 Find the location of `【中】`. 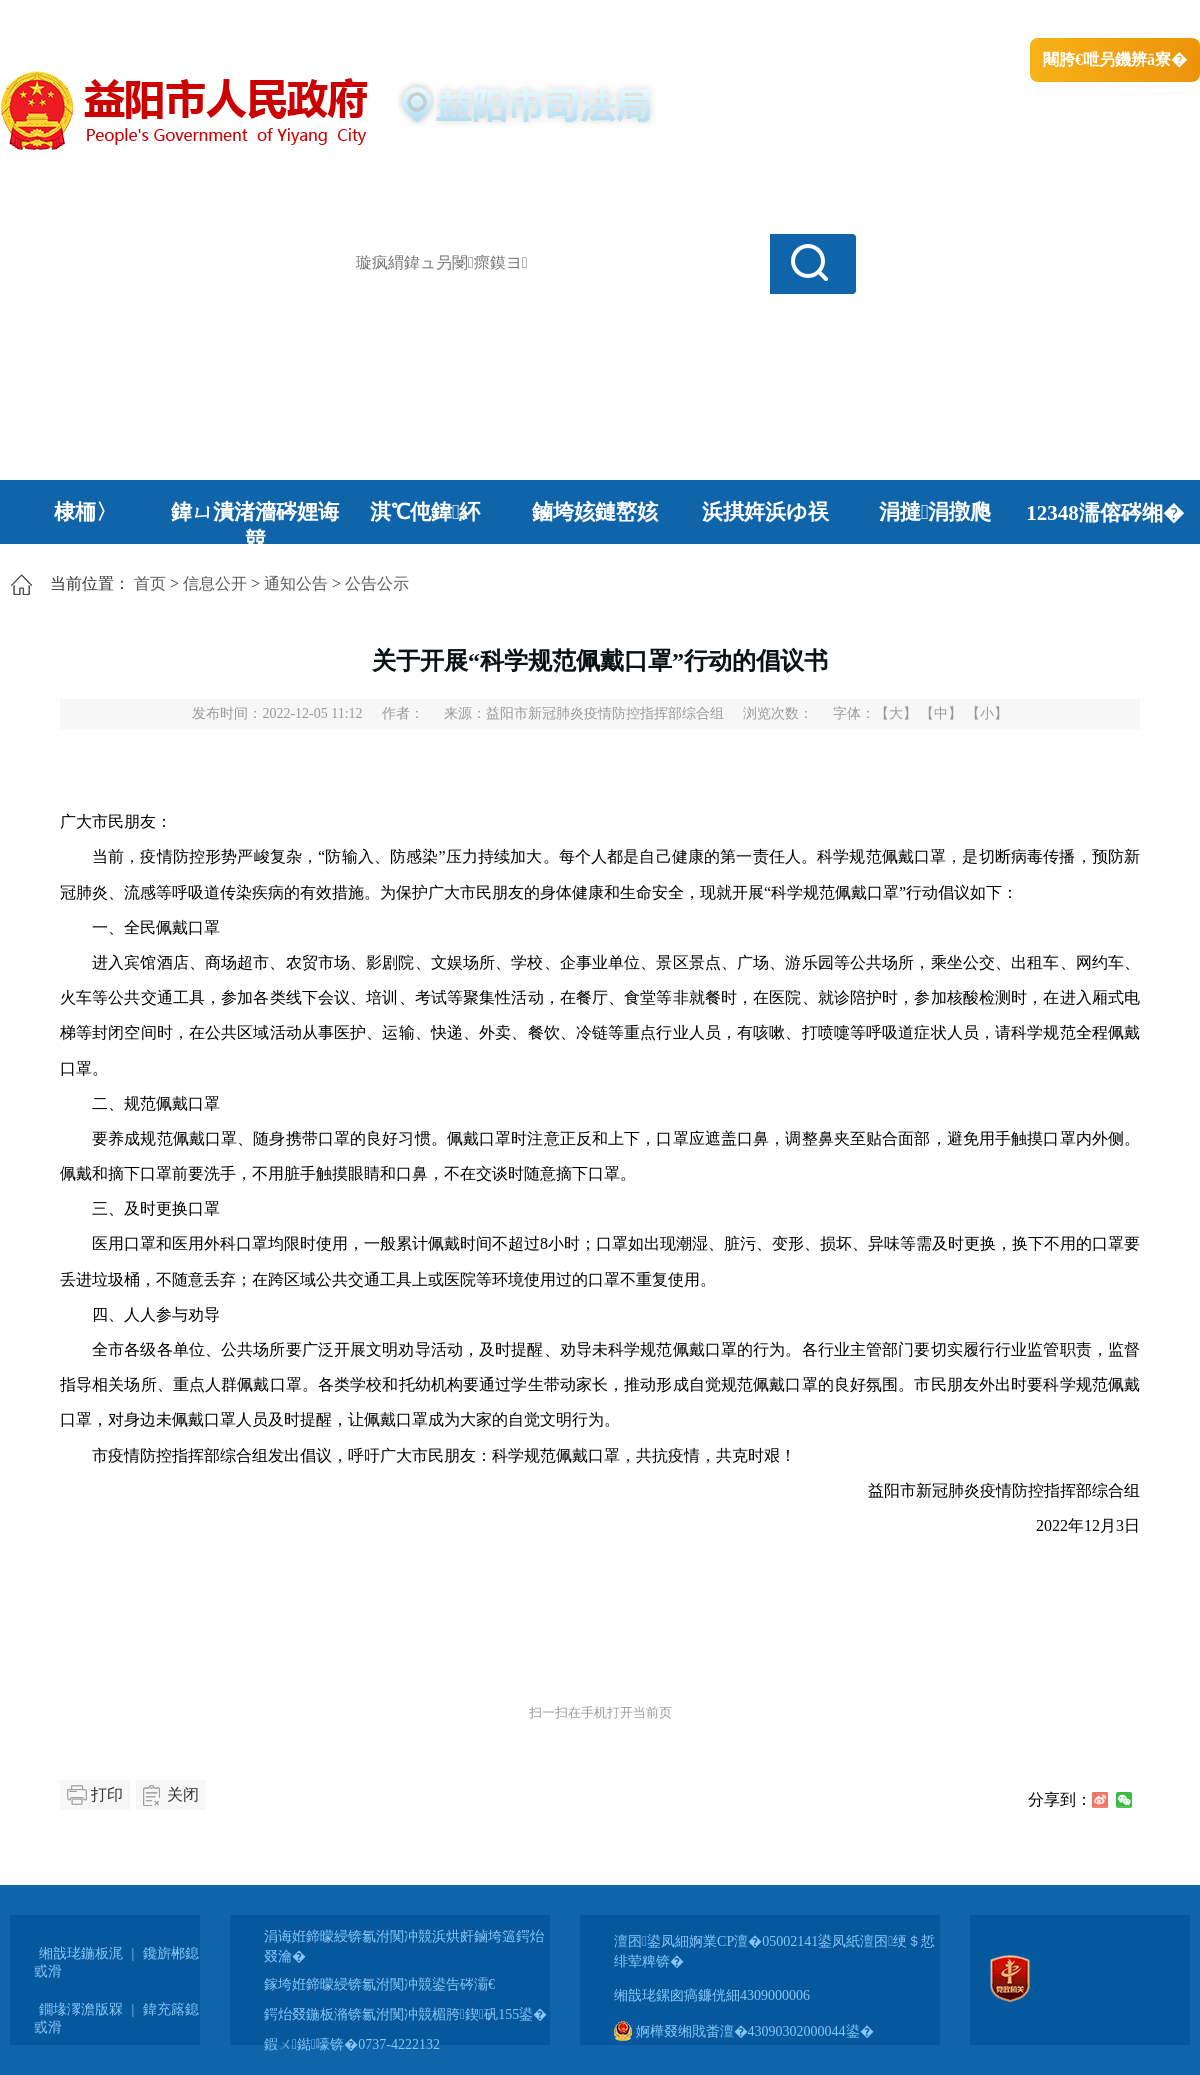

【中】 is located at coordinates (941, 713).